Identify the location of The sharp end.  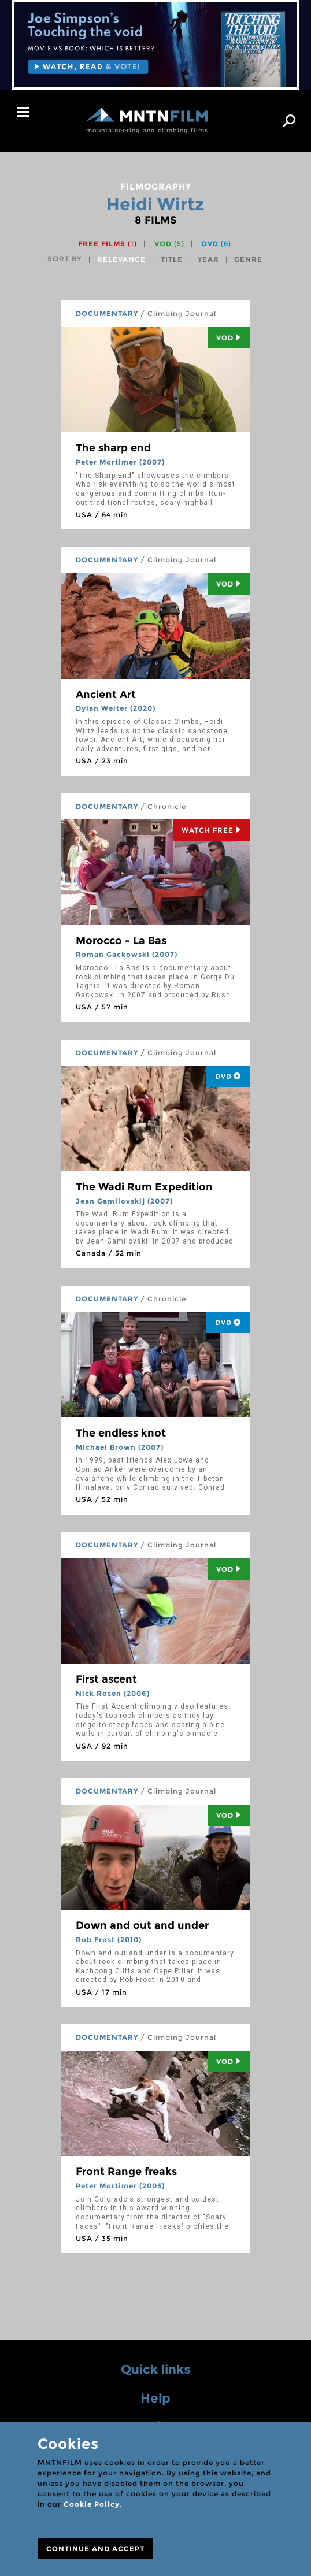
(113, 447).